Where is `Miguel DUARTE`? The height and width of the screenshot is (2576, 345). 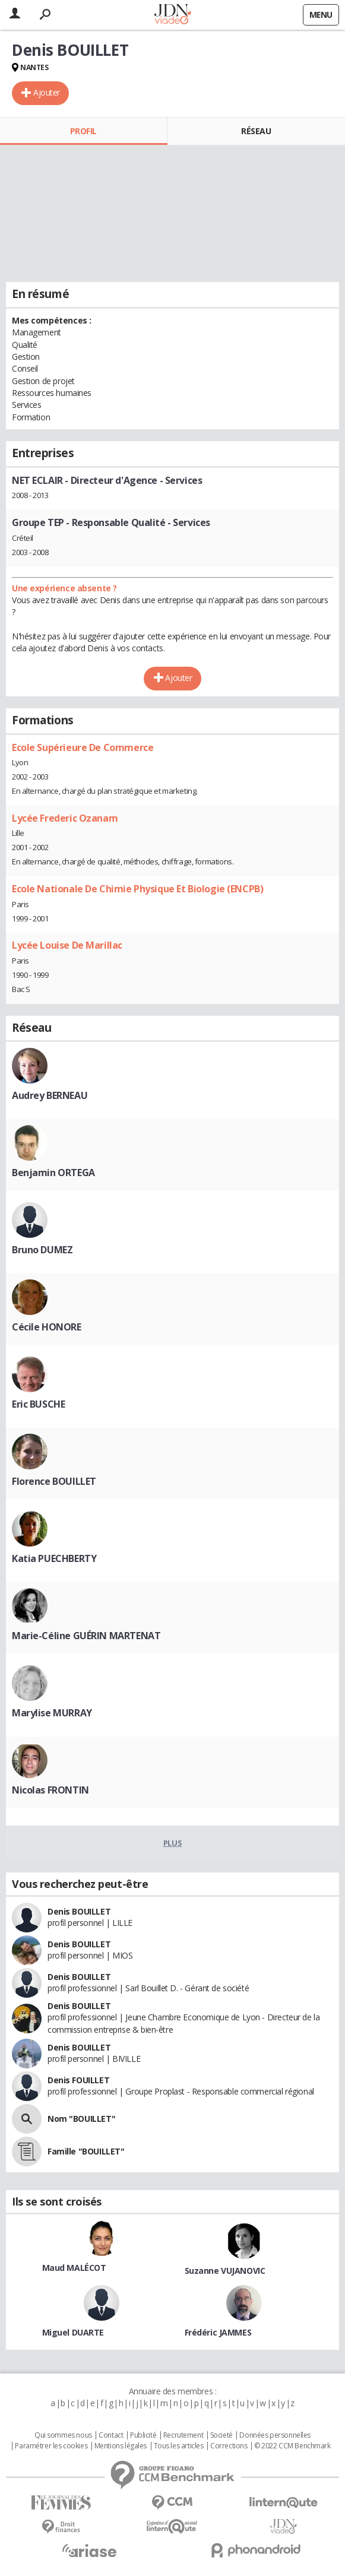 Miguel DUARTE is located at coordinates (73, 2332).